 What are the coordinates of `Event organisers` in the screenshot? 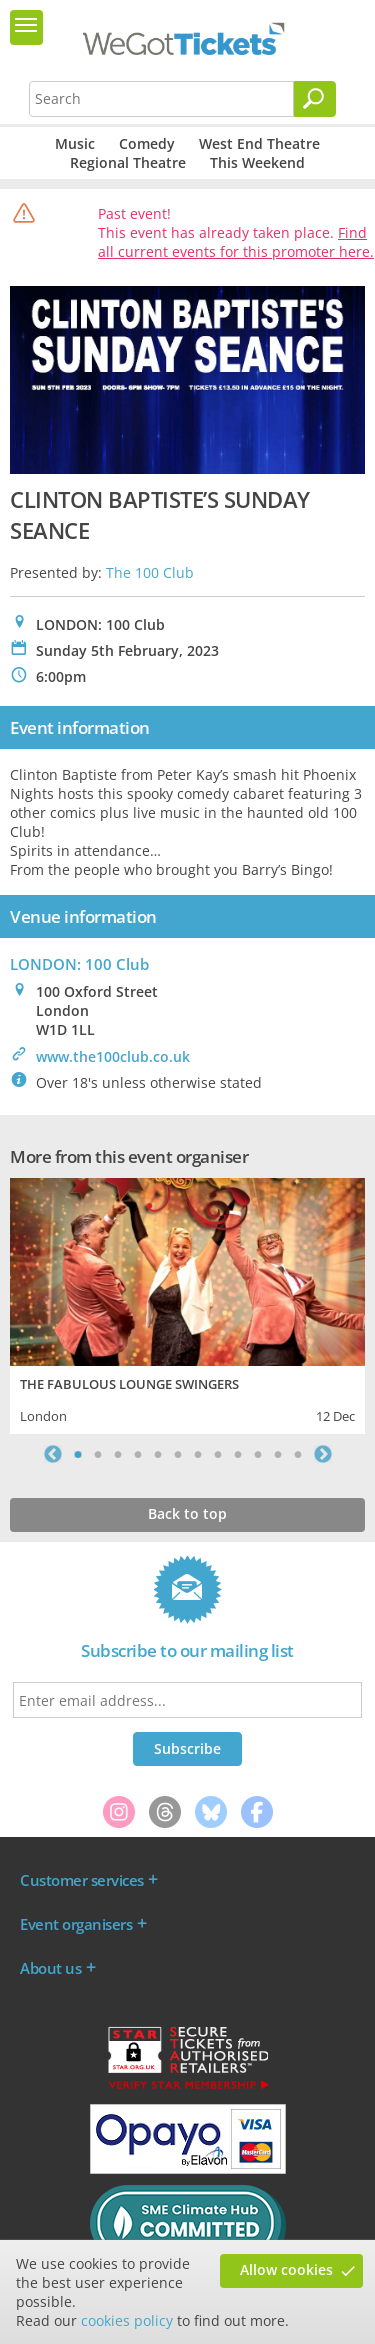 It's located at (76, 1924).